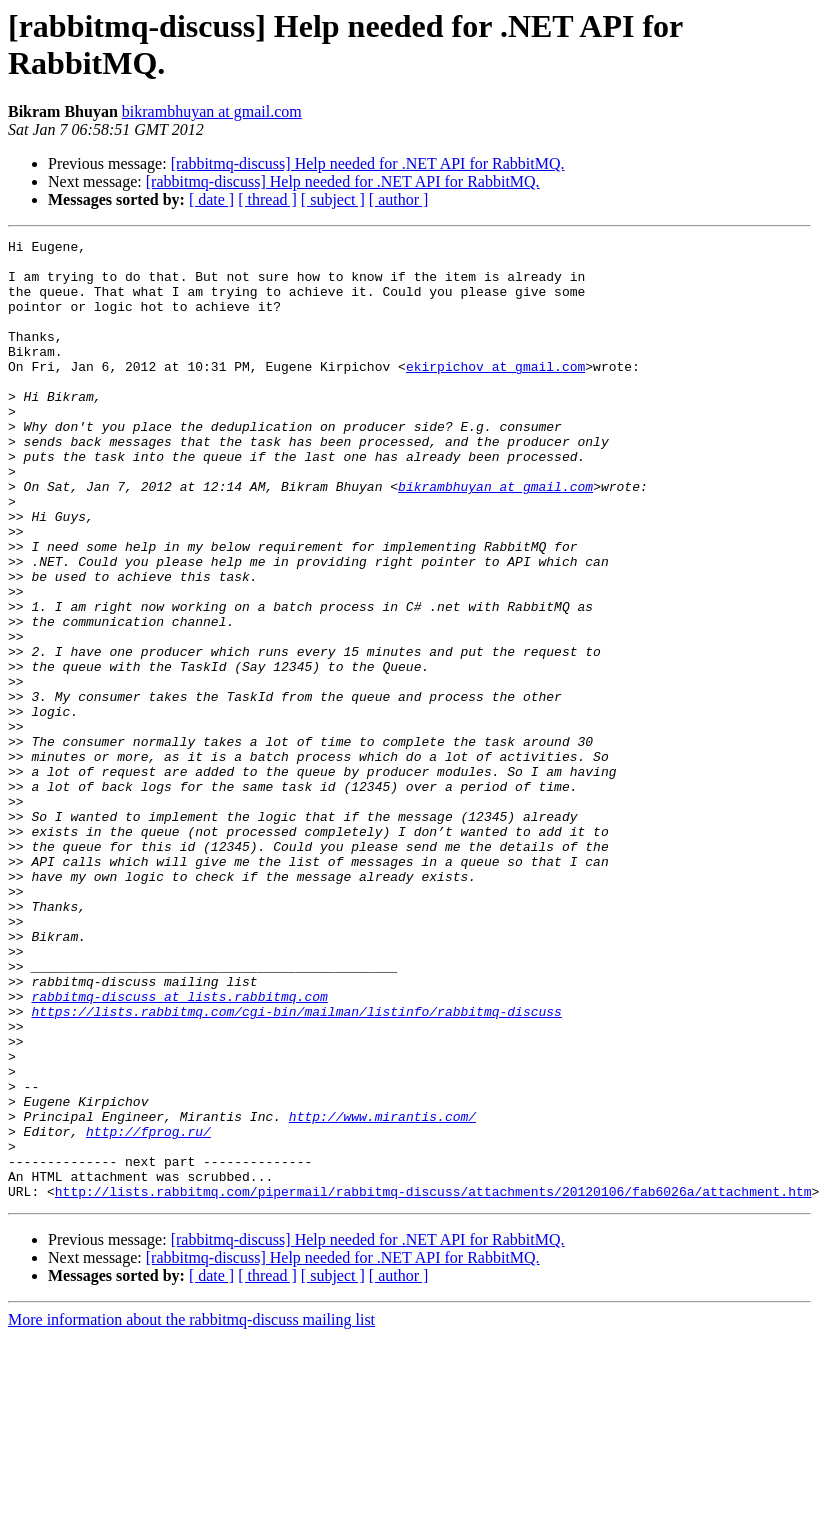  I want to click on More information about the rabbitmq-discuss mailing list, so click(191, 1511).